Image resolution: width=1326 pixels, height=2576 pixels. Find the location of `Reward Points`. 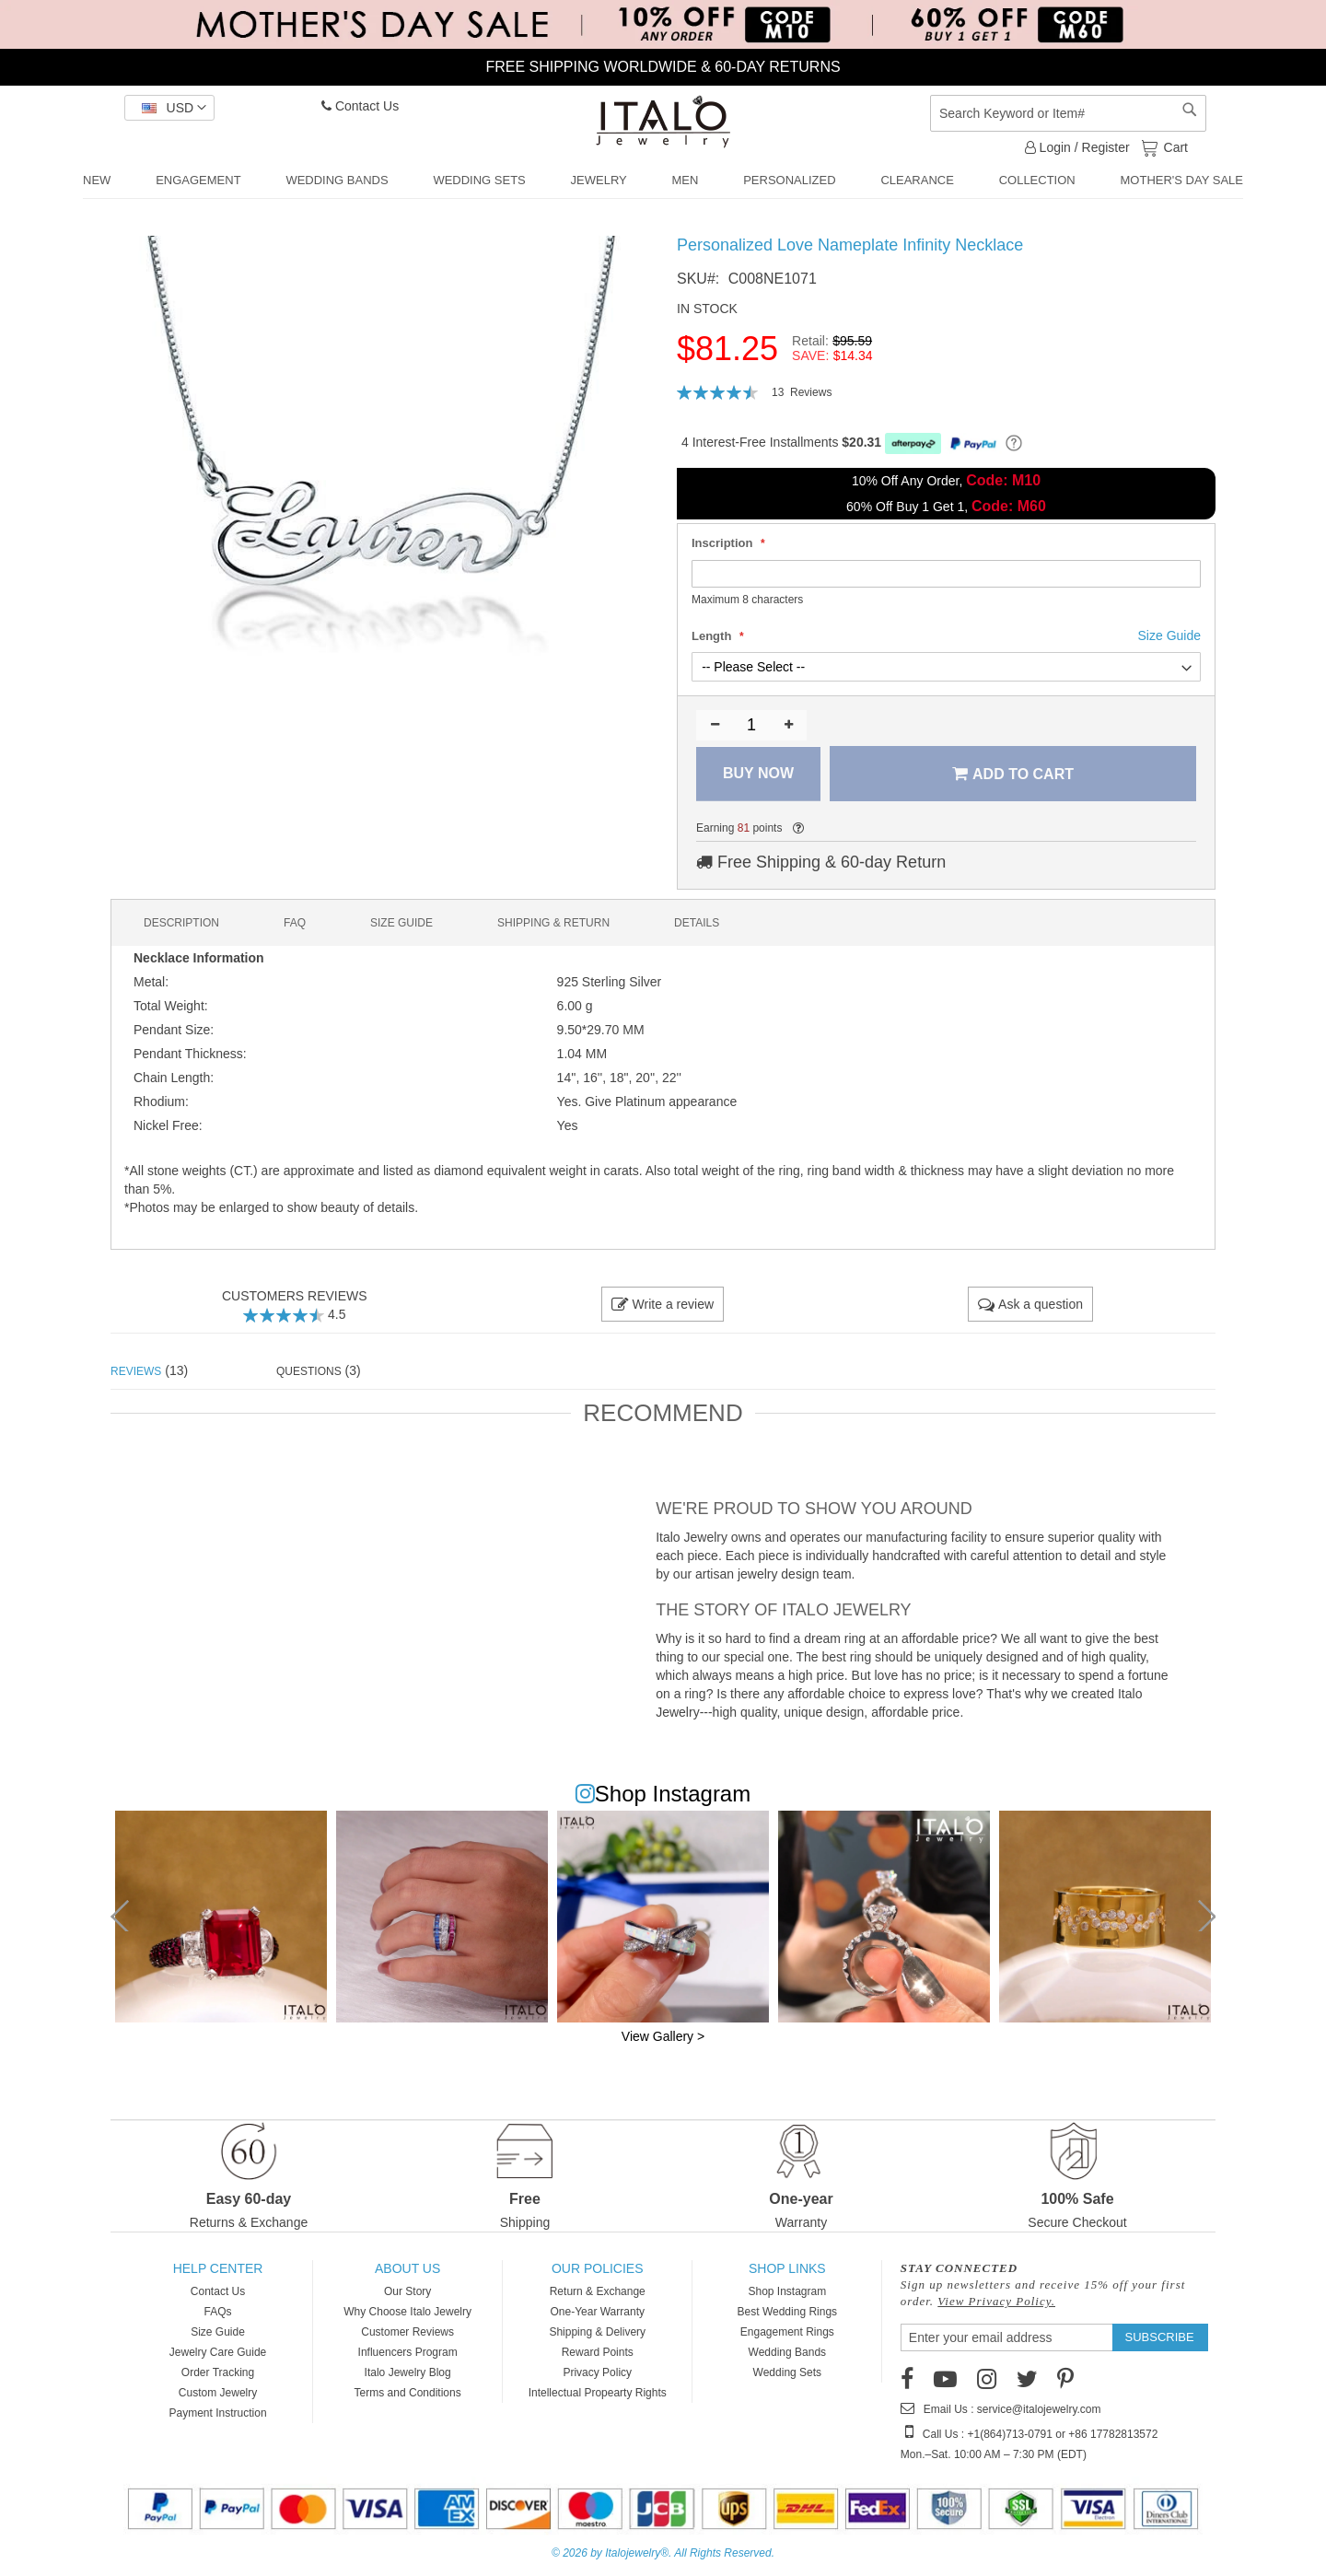

Reward Points is located at coordinates (598, 2352).